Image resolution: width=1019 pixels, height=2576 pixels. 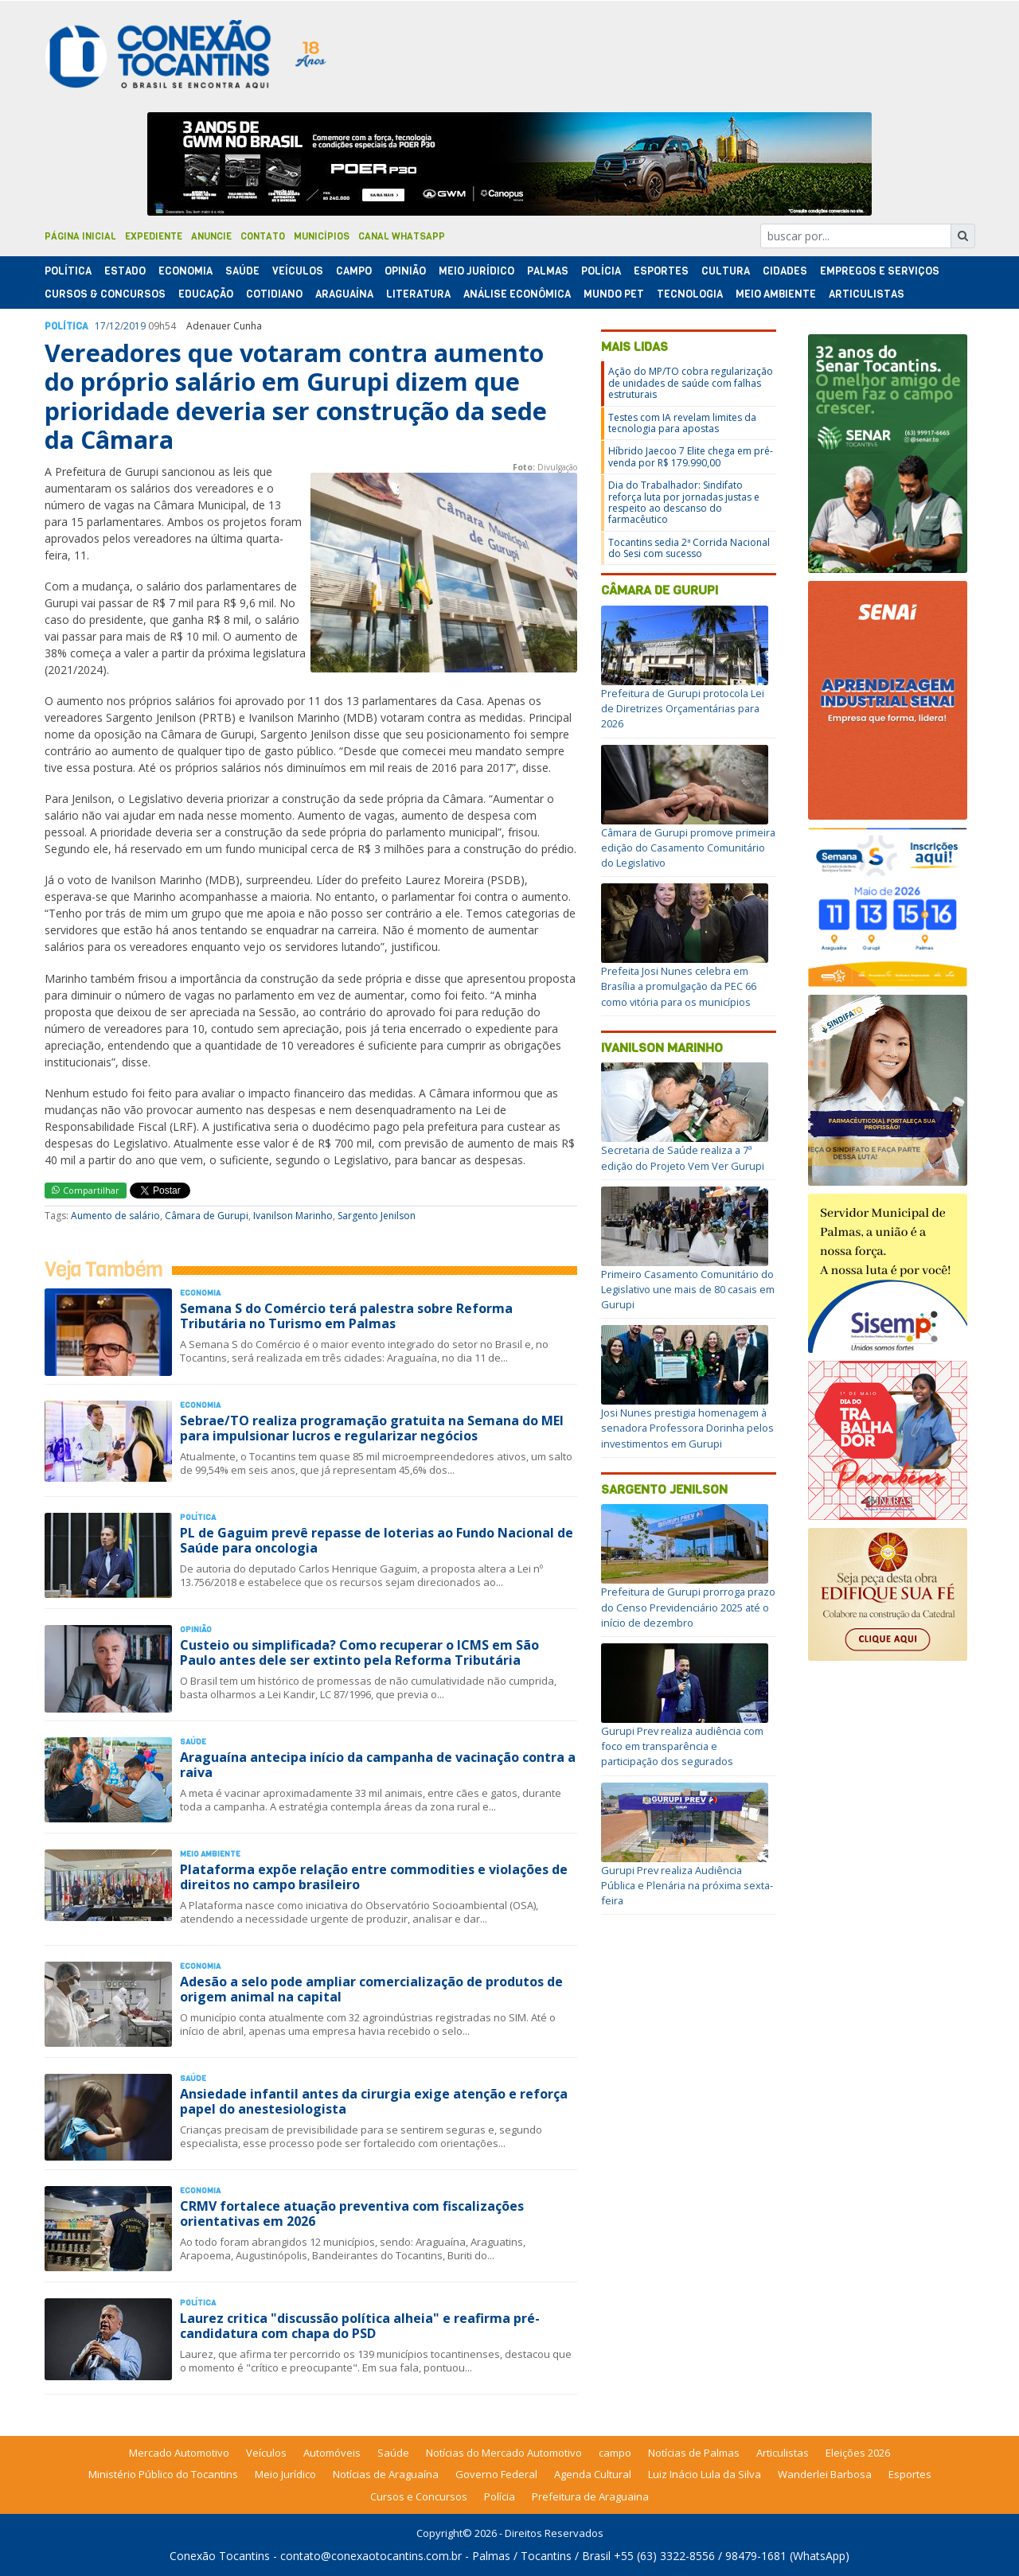 I want to click on Veículos, so click(x=297, y=271).